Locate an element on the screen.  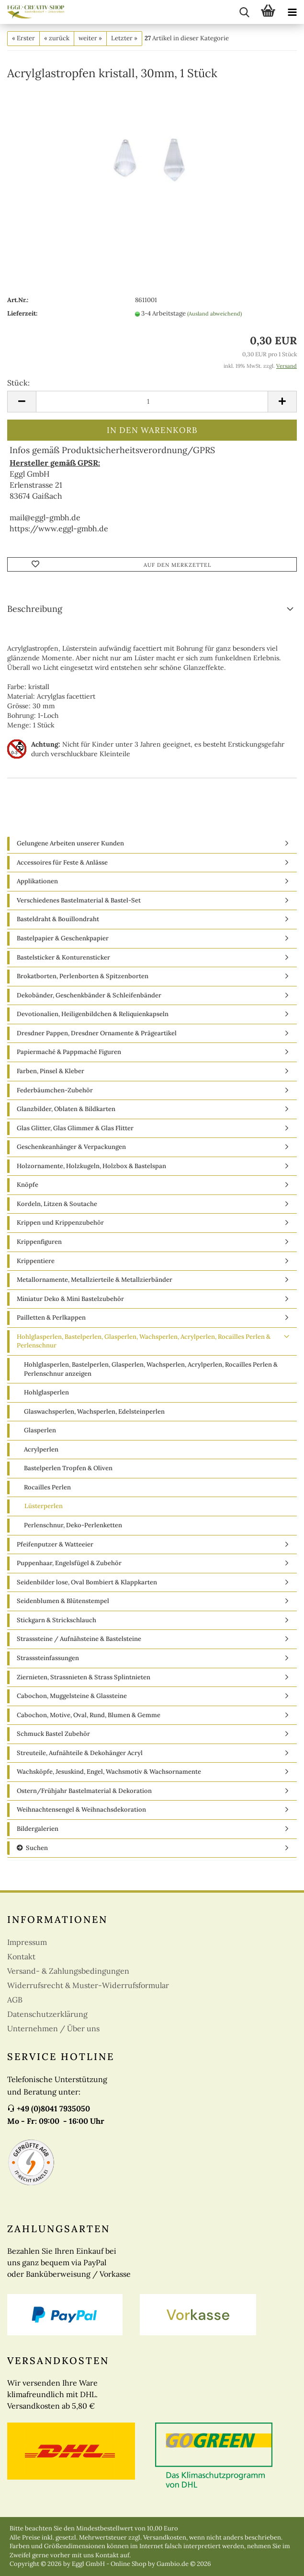
Weihnachtensengel & Weihnachsdekoration is located at coordinates (81, 1809).